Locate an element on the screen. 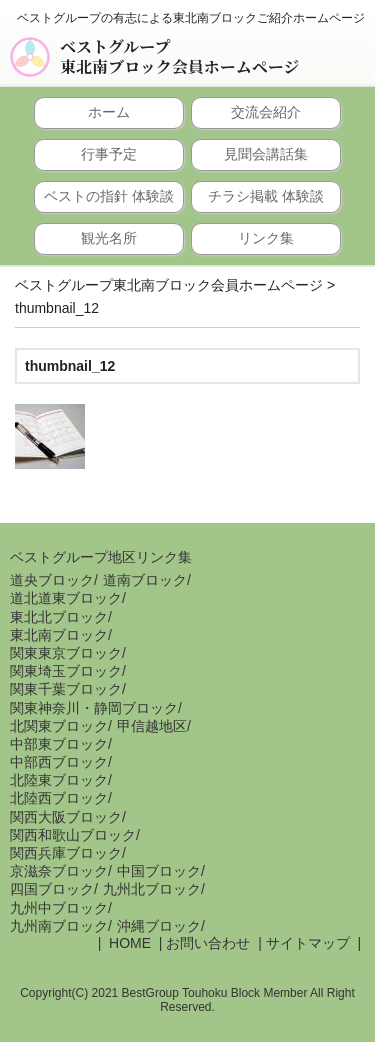 The width and height of the screenshot is (375, 1042). 甲信越地区 is located at coordinates (152, 726).